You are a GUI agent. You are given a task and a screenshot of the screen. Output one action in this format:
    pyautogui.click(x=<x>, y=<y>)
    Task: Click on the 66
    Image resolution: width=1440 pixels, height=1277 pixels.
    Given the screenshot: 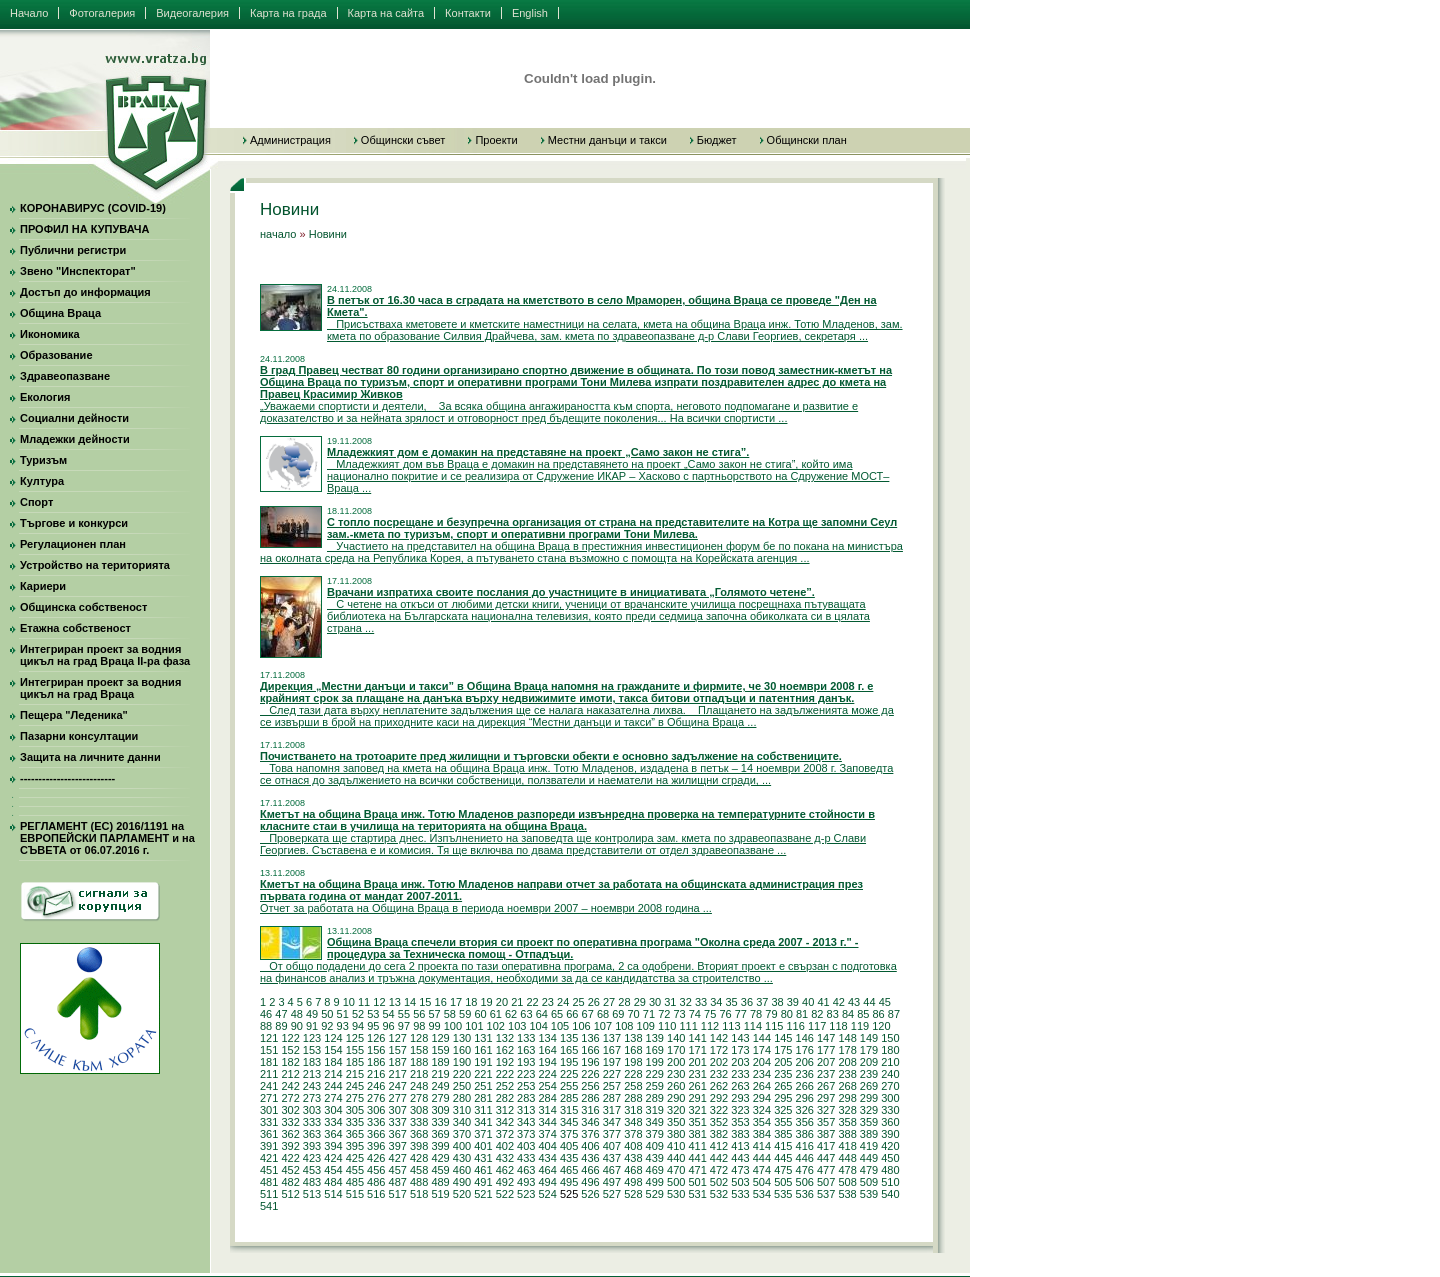 What is the action you would take?
    pyautogui.click(x=572, y=1014)
    